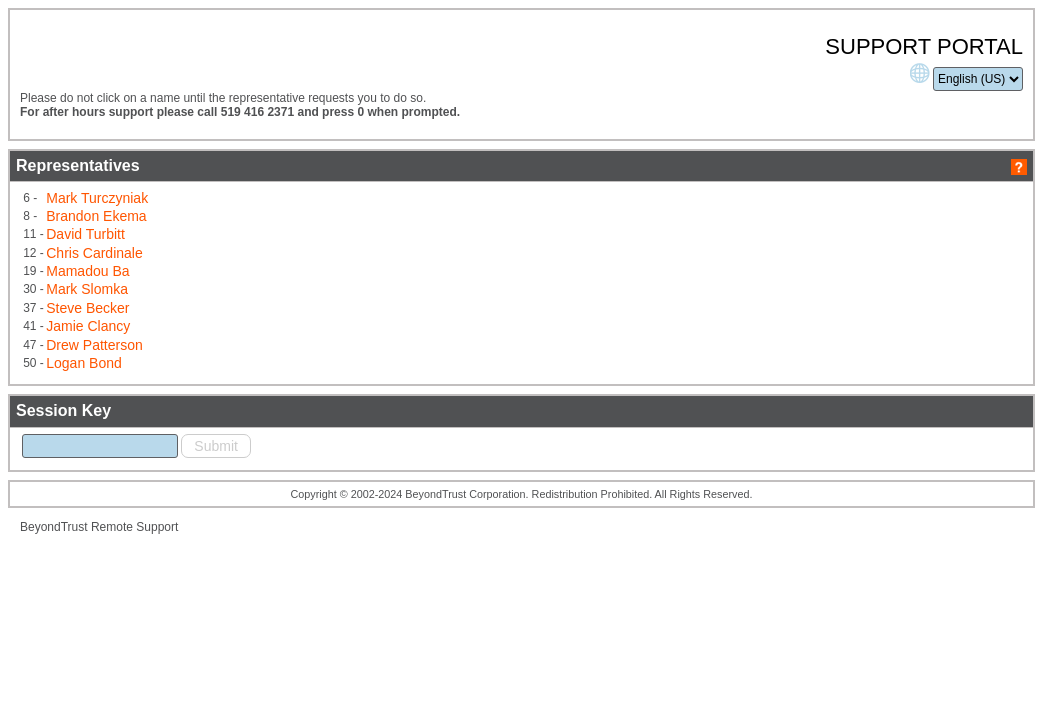  I want to click on Logan Bond, so click(253, 380).